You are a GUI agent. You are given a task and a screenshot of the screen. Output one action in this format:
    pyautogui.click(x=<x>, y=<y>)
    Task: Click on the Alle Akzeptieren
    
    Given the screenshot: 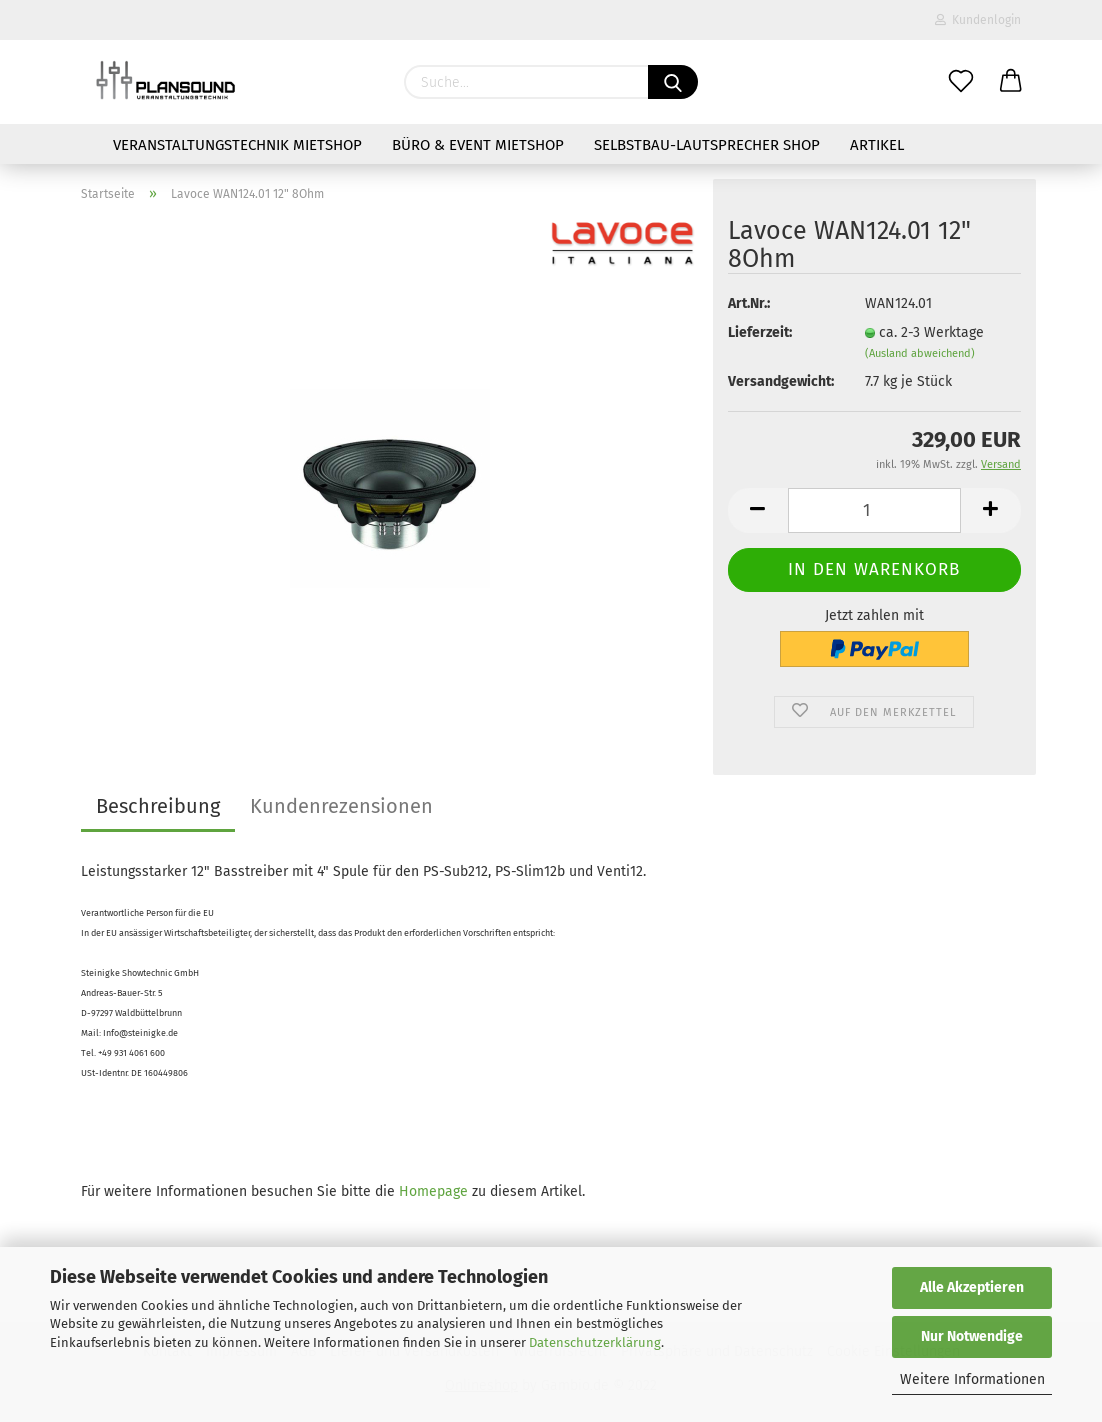 What is the action you would take?
    pyautogui.click(x=972, y=1287)
    